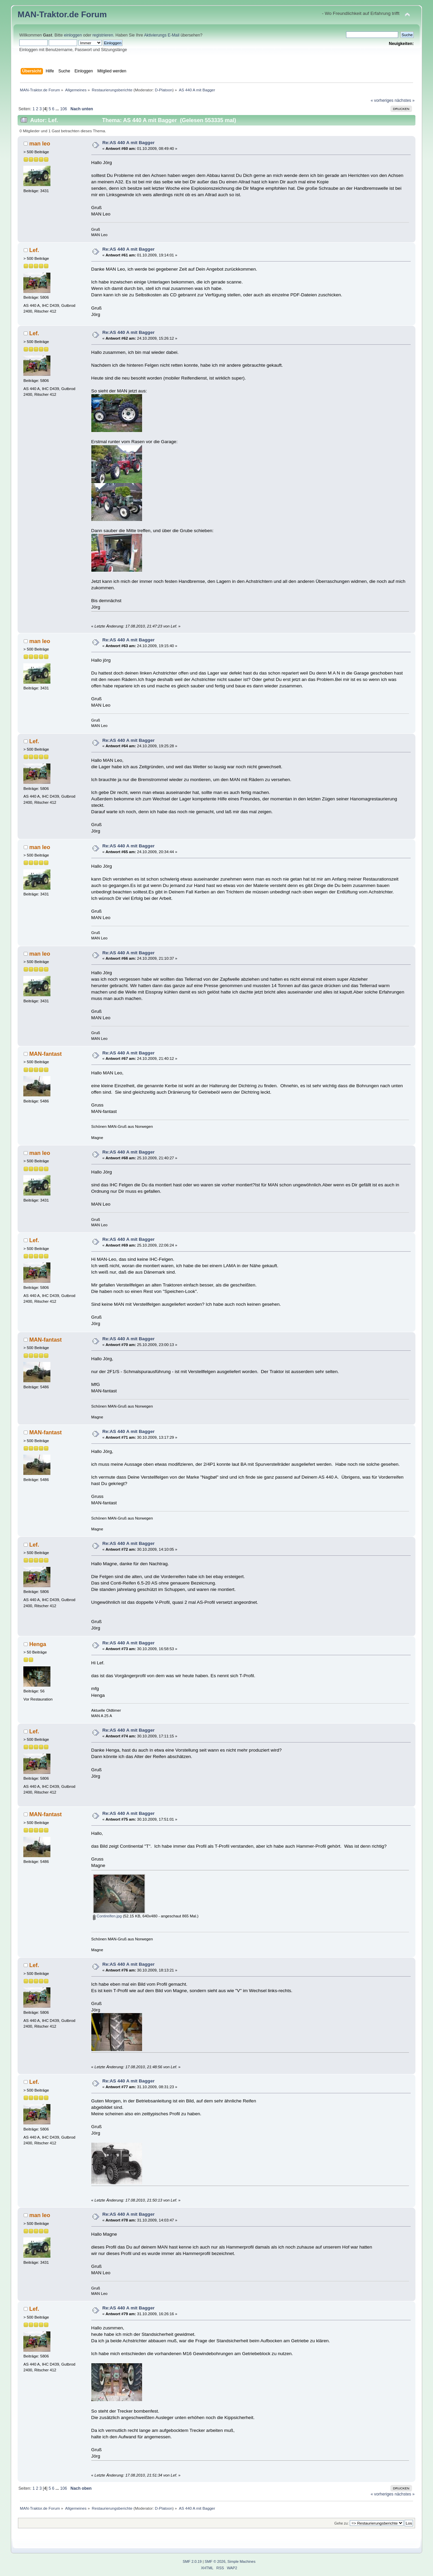 The image size is (433, 2576). What do you see at coordinates (162, 35) in the screenshot?
I see `Aktivierungs E-Mail` at bounding box center [162, 35].